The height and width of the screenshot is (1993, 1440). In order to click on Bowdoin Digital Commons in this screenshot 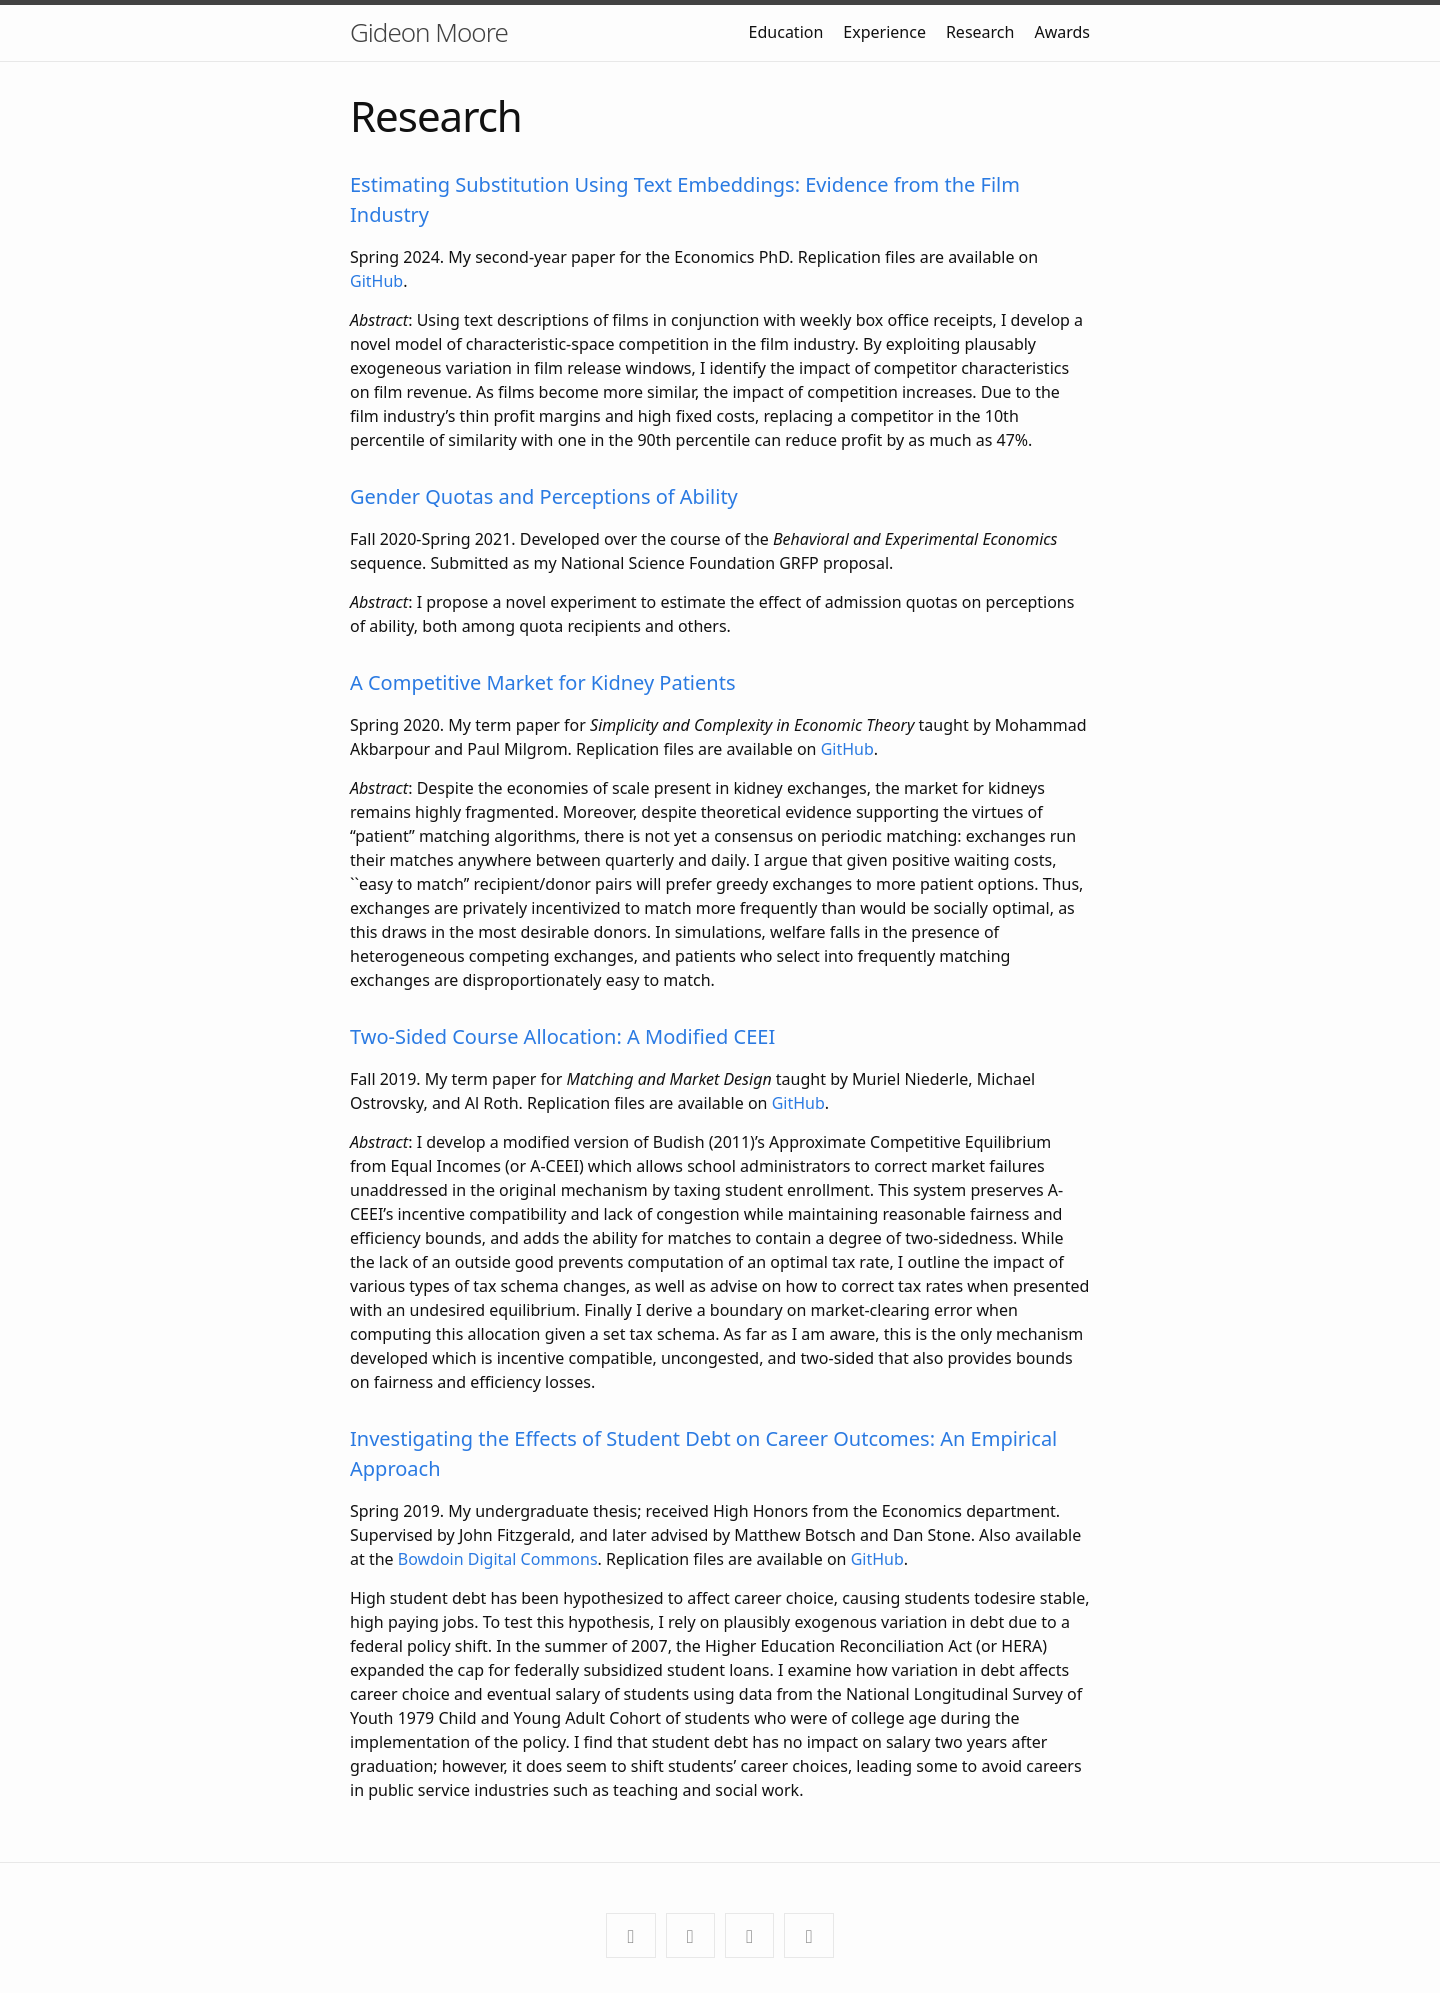, I will do `click(498, 1559)`.